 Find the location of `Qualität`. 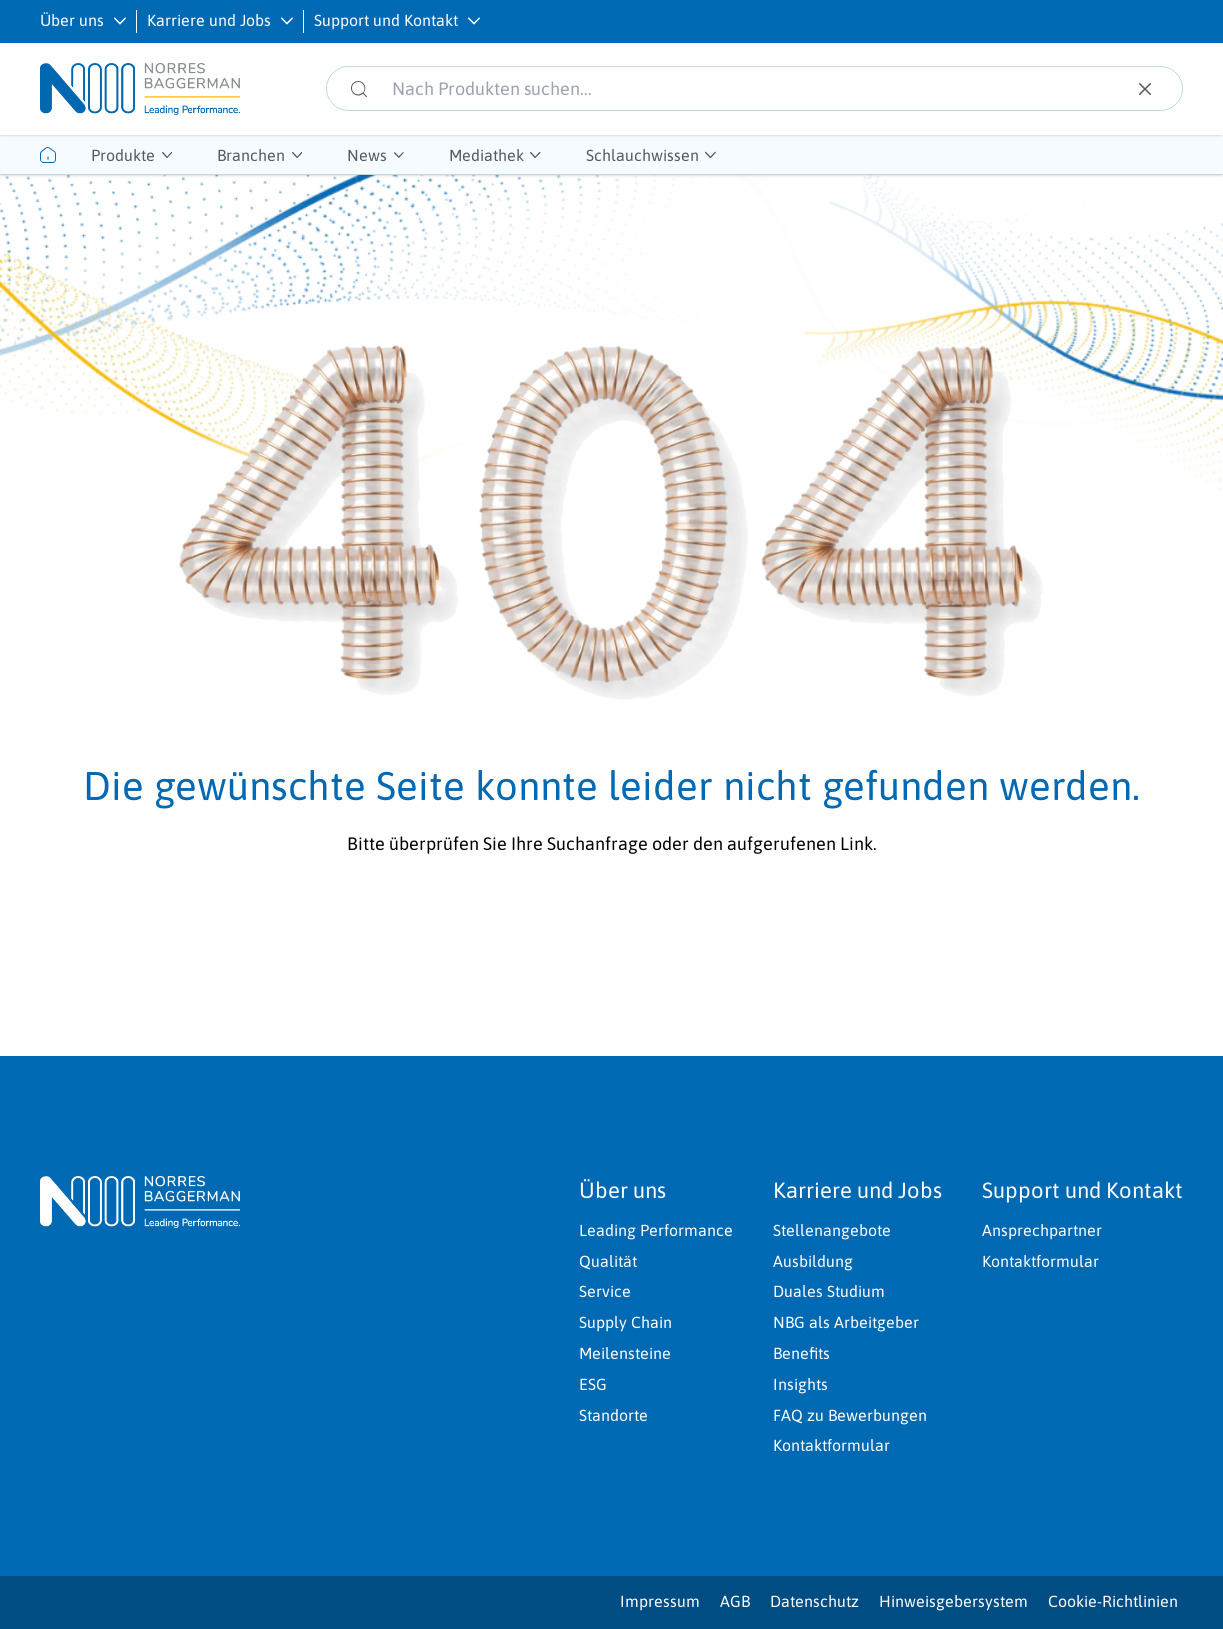

Qualität is located at coordinates (608, 1261).